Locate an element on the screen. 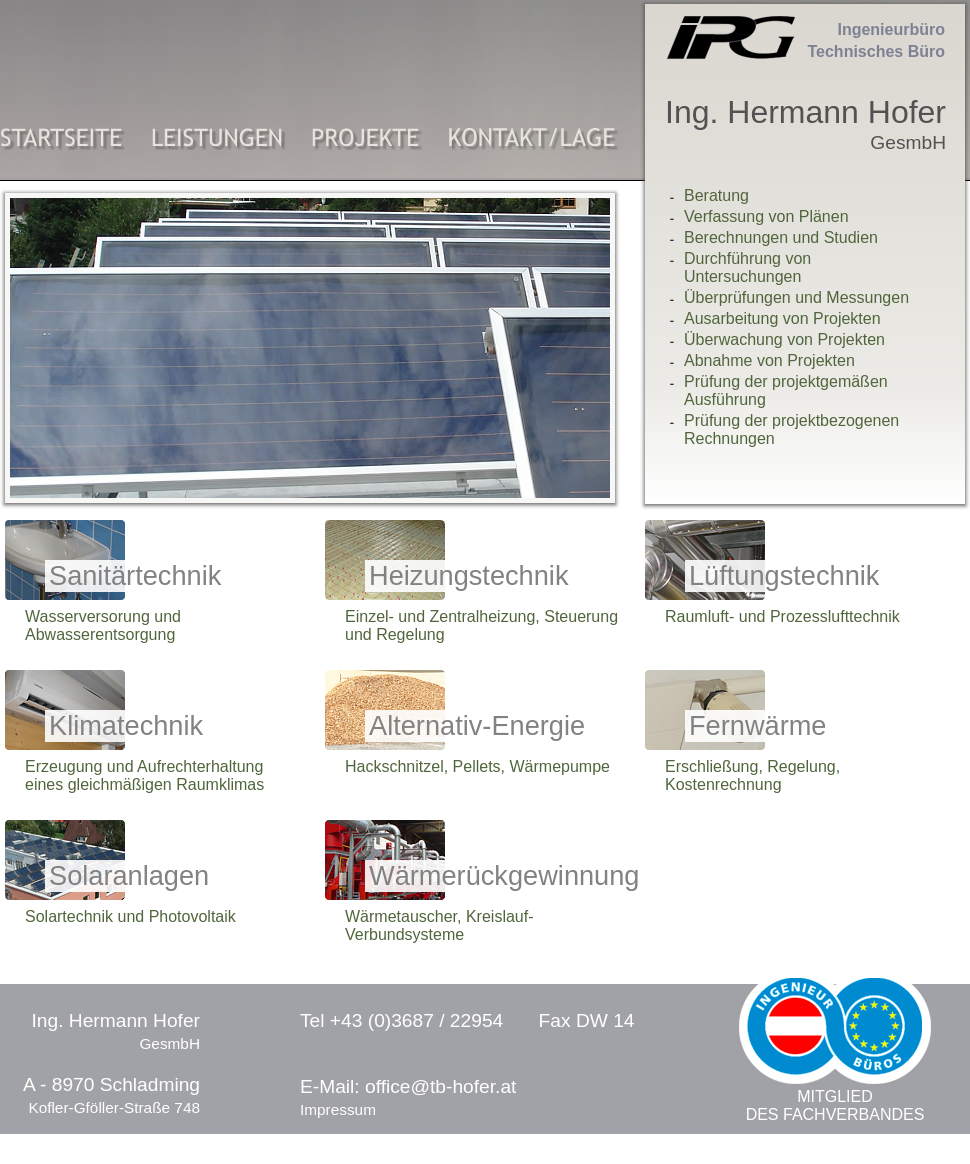  Sanitärtechnik is located at coordinates (135, 575).